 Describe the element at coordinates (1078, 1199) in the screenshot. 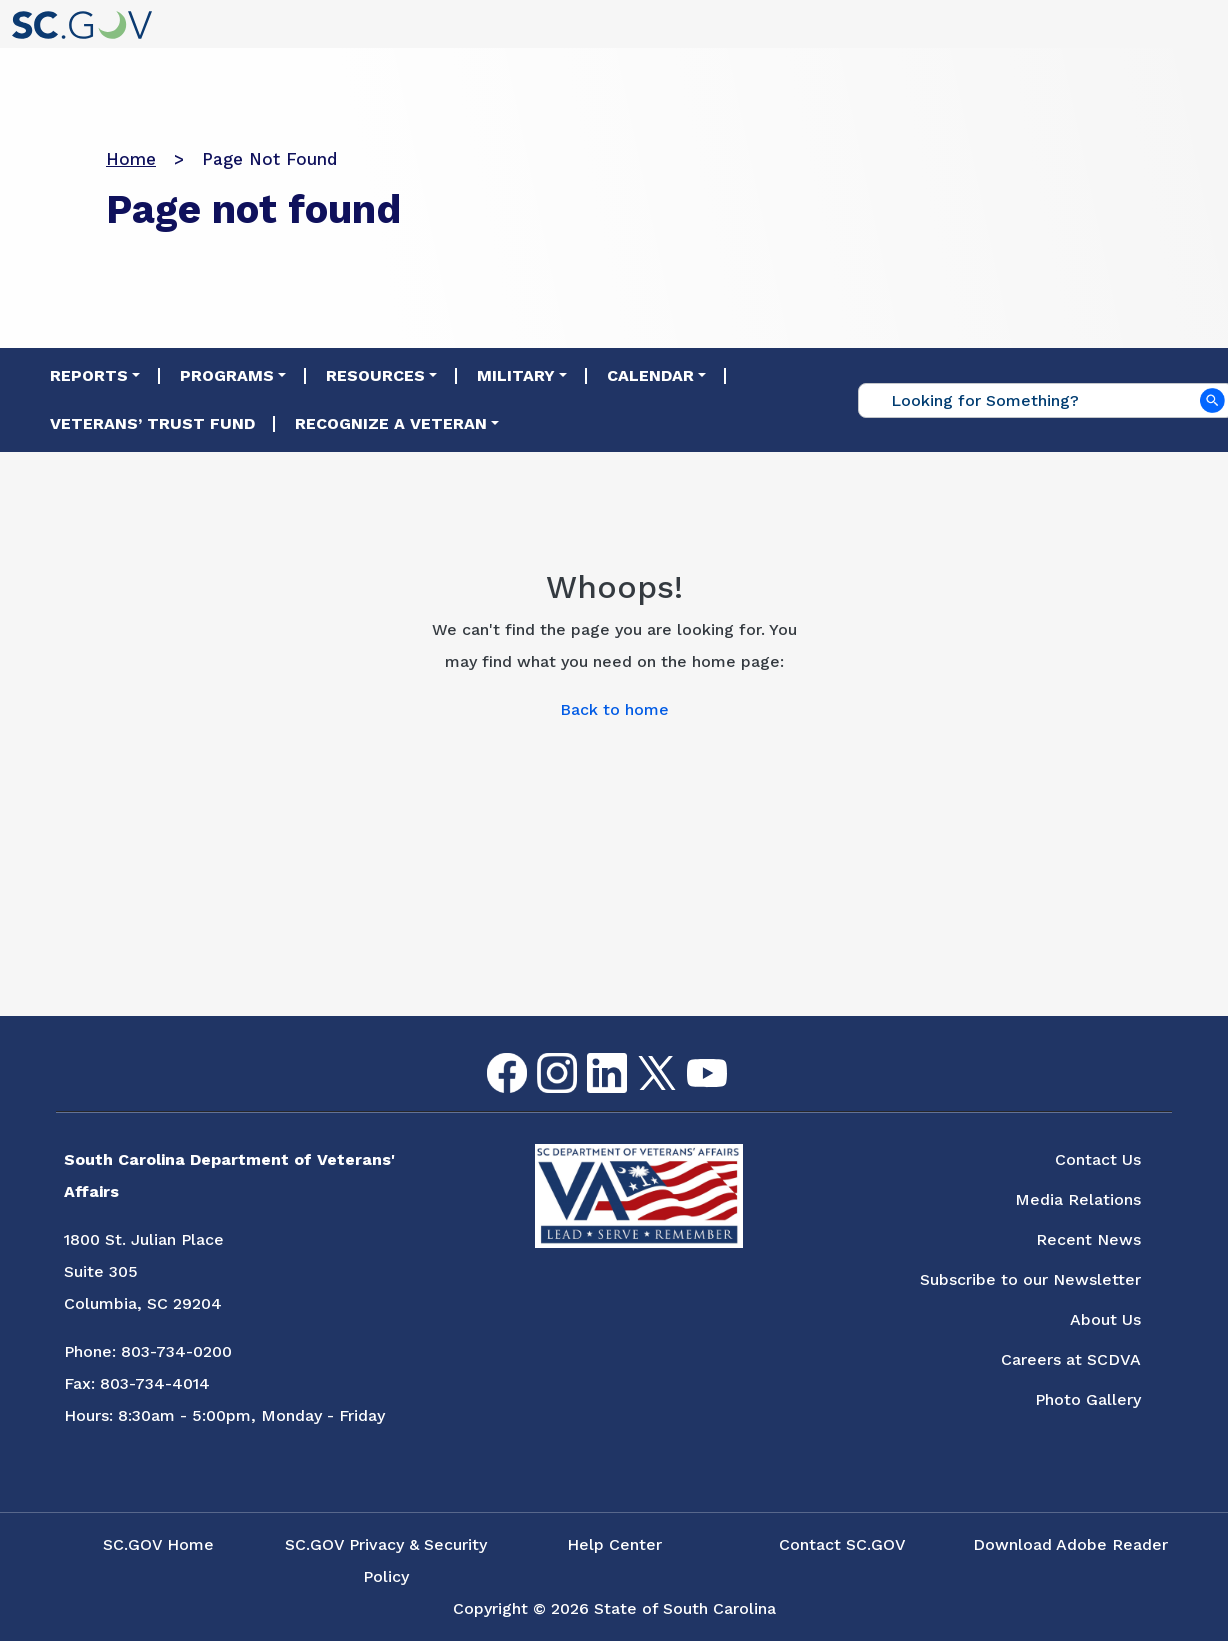

I see `Media Relations` at that location.